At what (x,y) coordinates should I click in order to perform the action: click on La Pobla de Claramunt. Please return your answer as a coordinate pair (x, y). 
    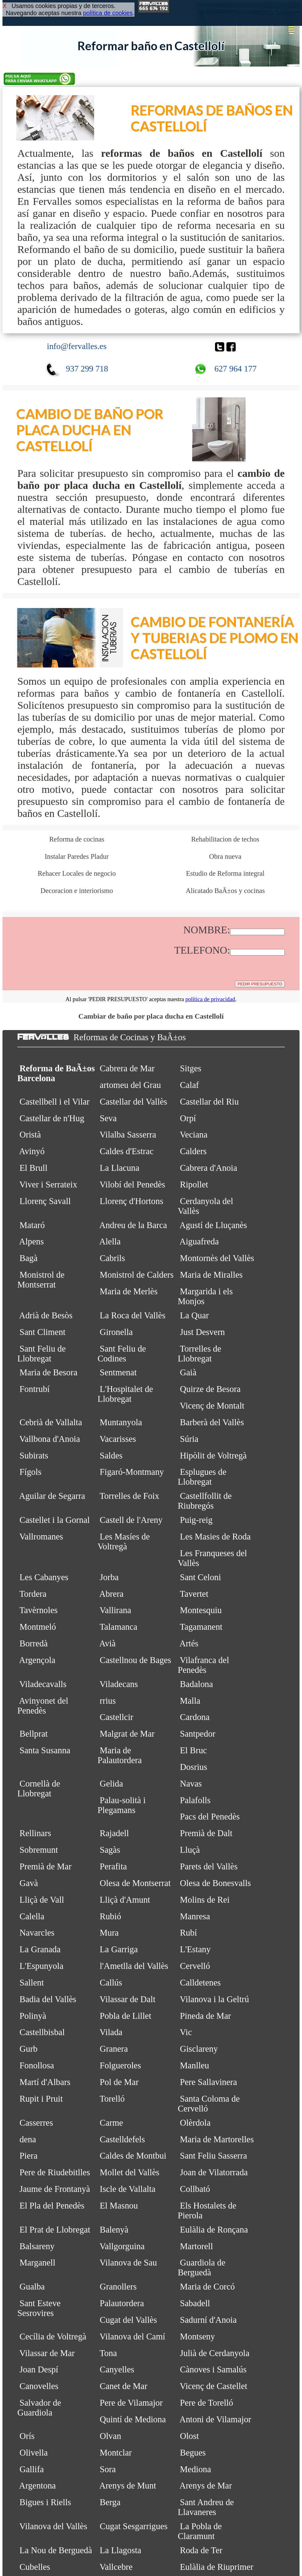
    Looking at the image, I should click on (200, 2531).